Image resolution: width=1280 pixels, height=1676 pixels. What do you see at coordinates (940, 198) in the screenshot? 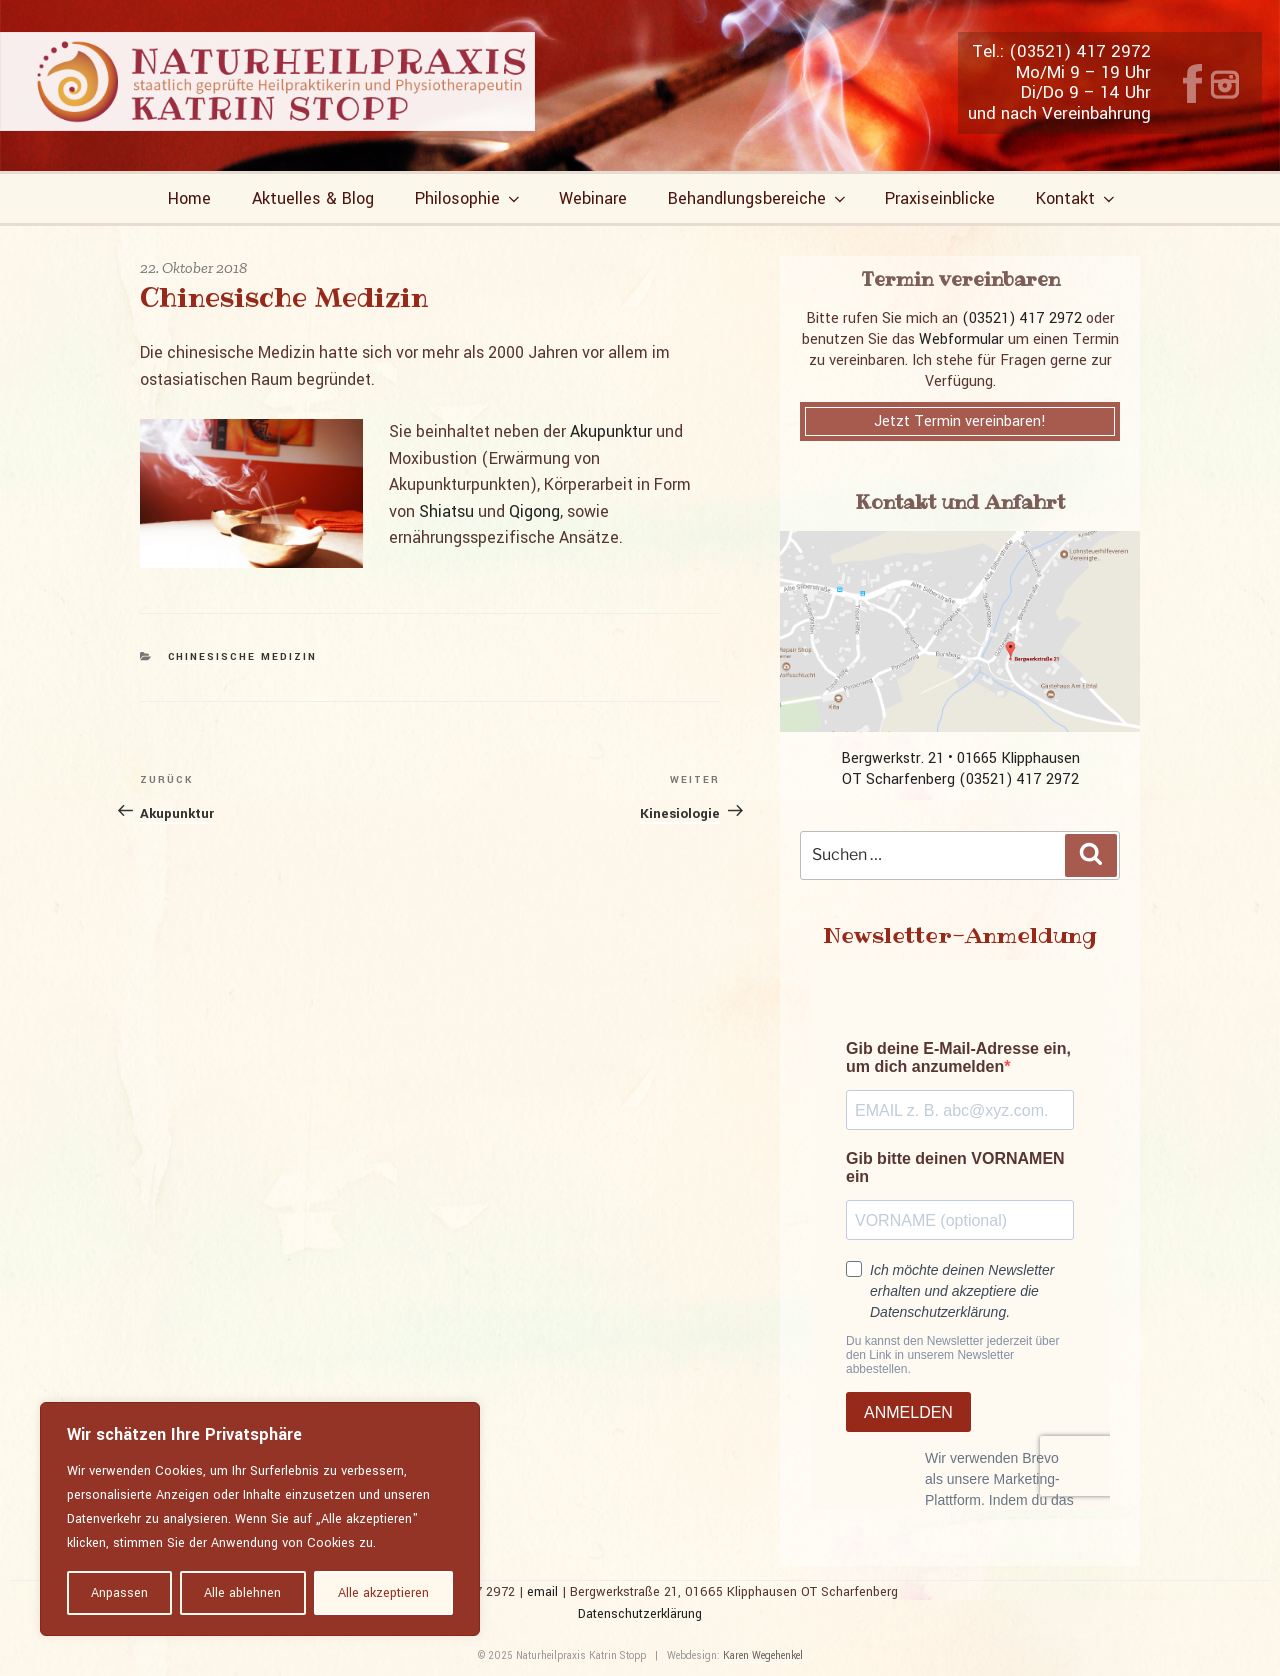
I see `Praxiseinblicke` at bounding box center [940, 198].